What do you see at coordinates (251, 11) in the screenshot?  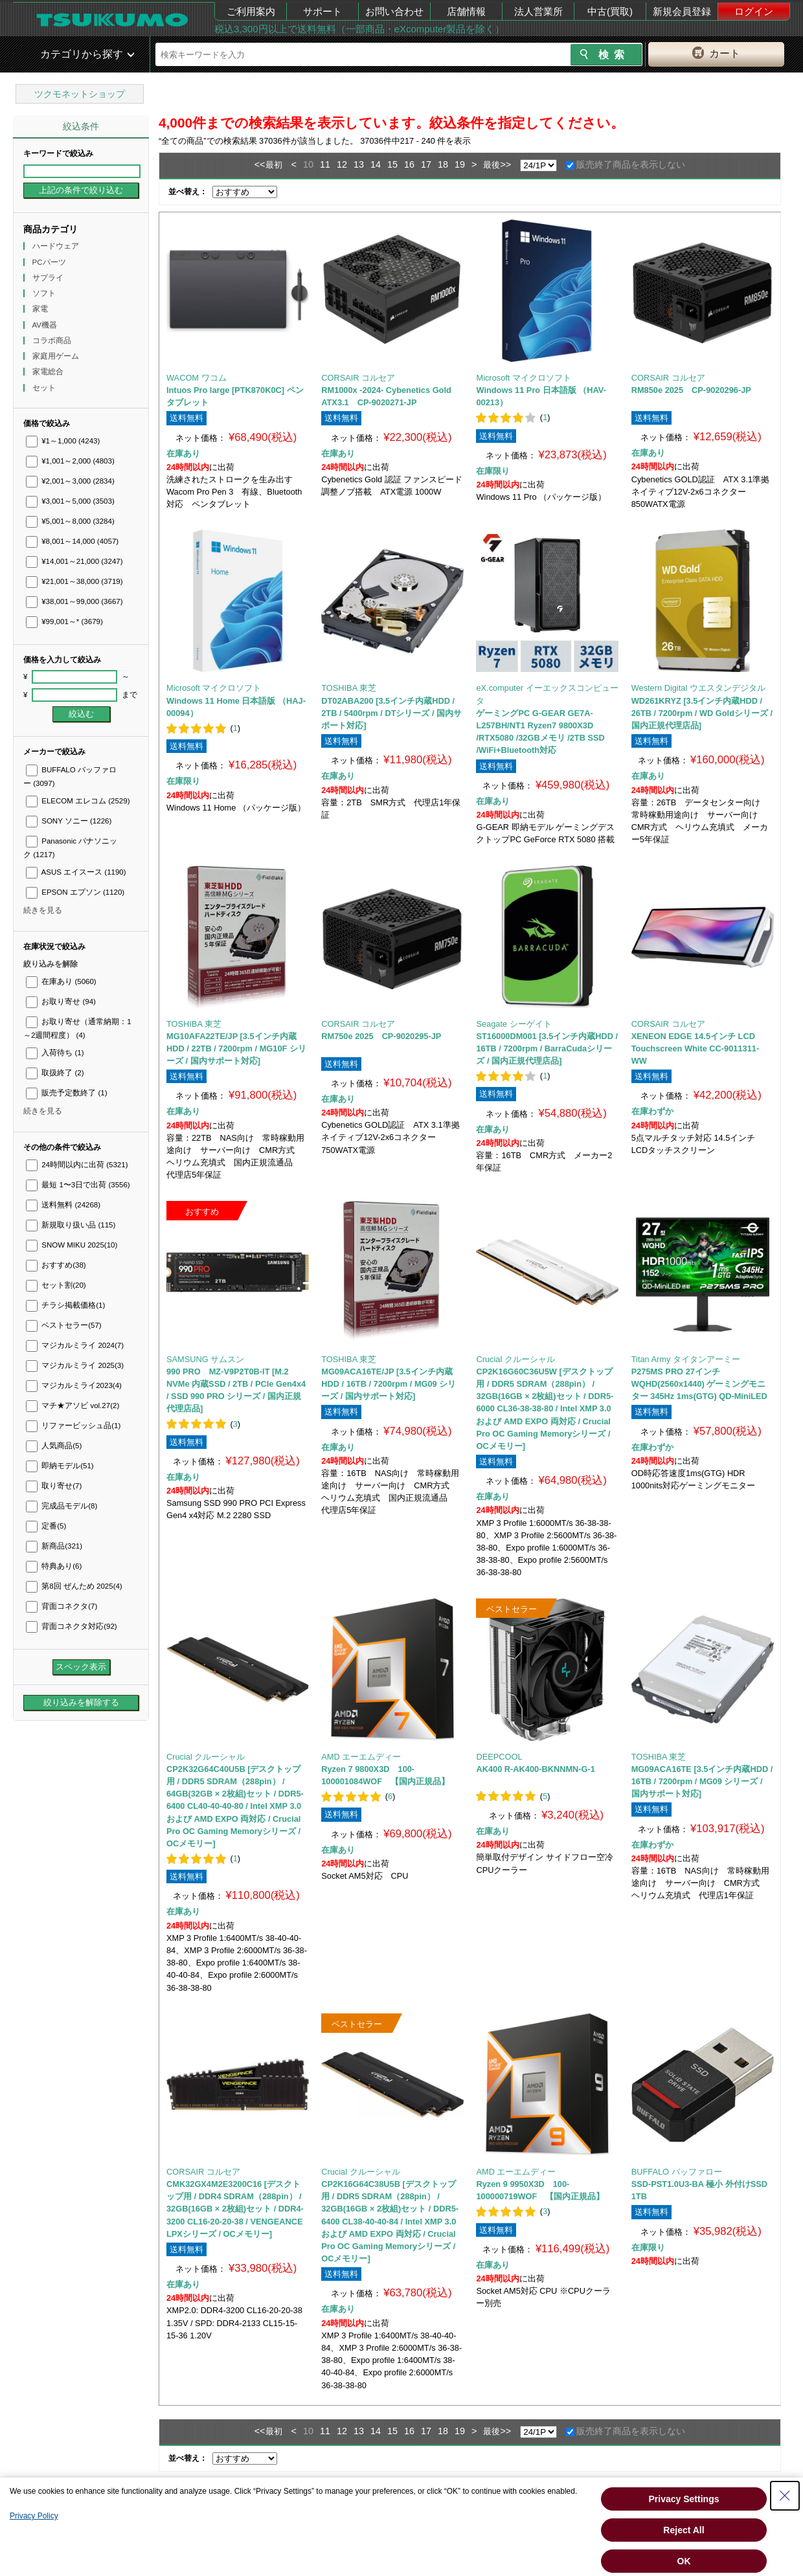 I see `ご利用案内` at bounding box center [251, 11].